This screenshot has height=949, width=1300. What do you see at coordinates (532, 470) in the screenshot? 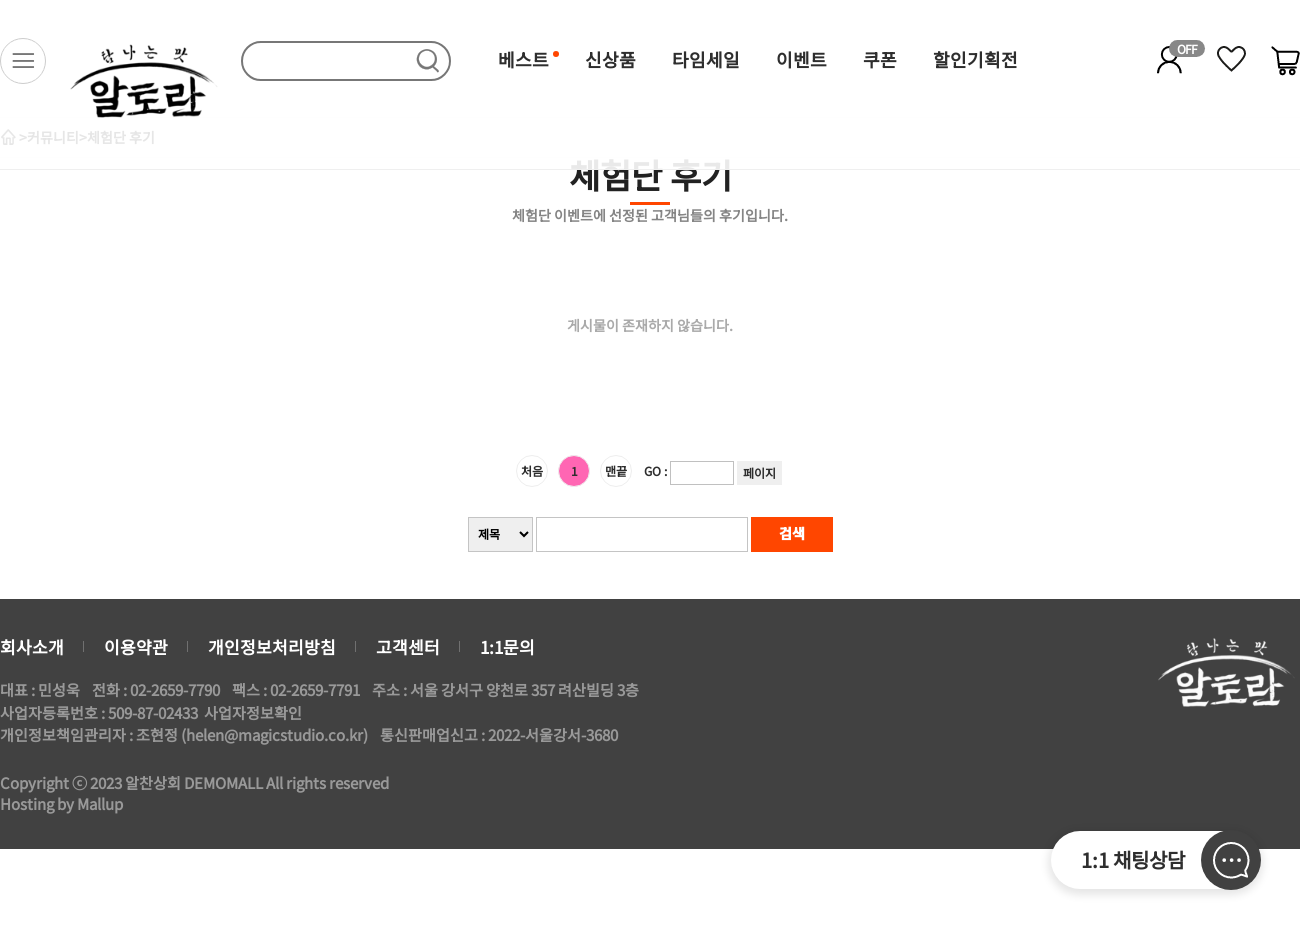
I see `처음` at bounding box center [532, 470].